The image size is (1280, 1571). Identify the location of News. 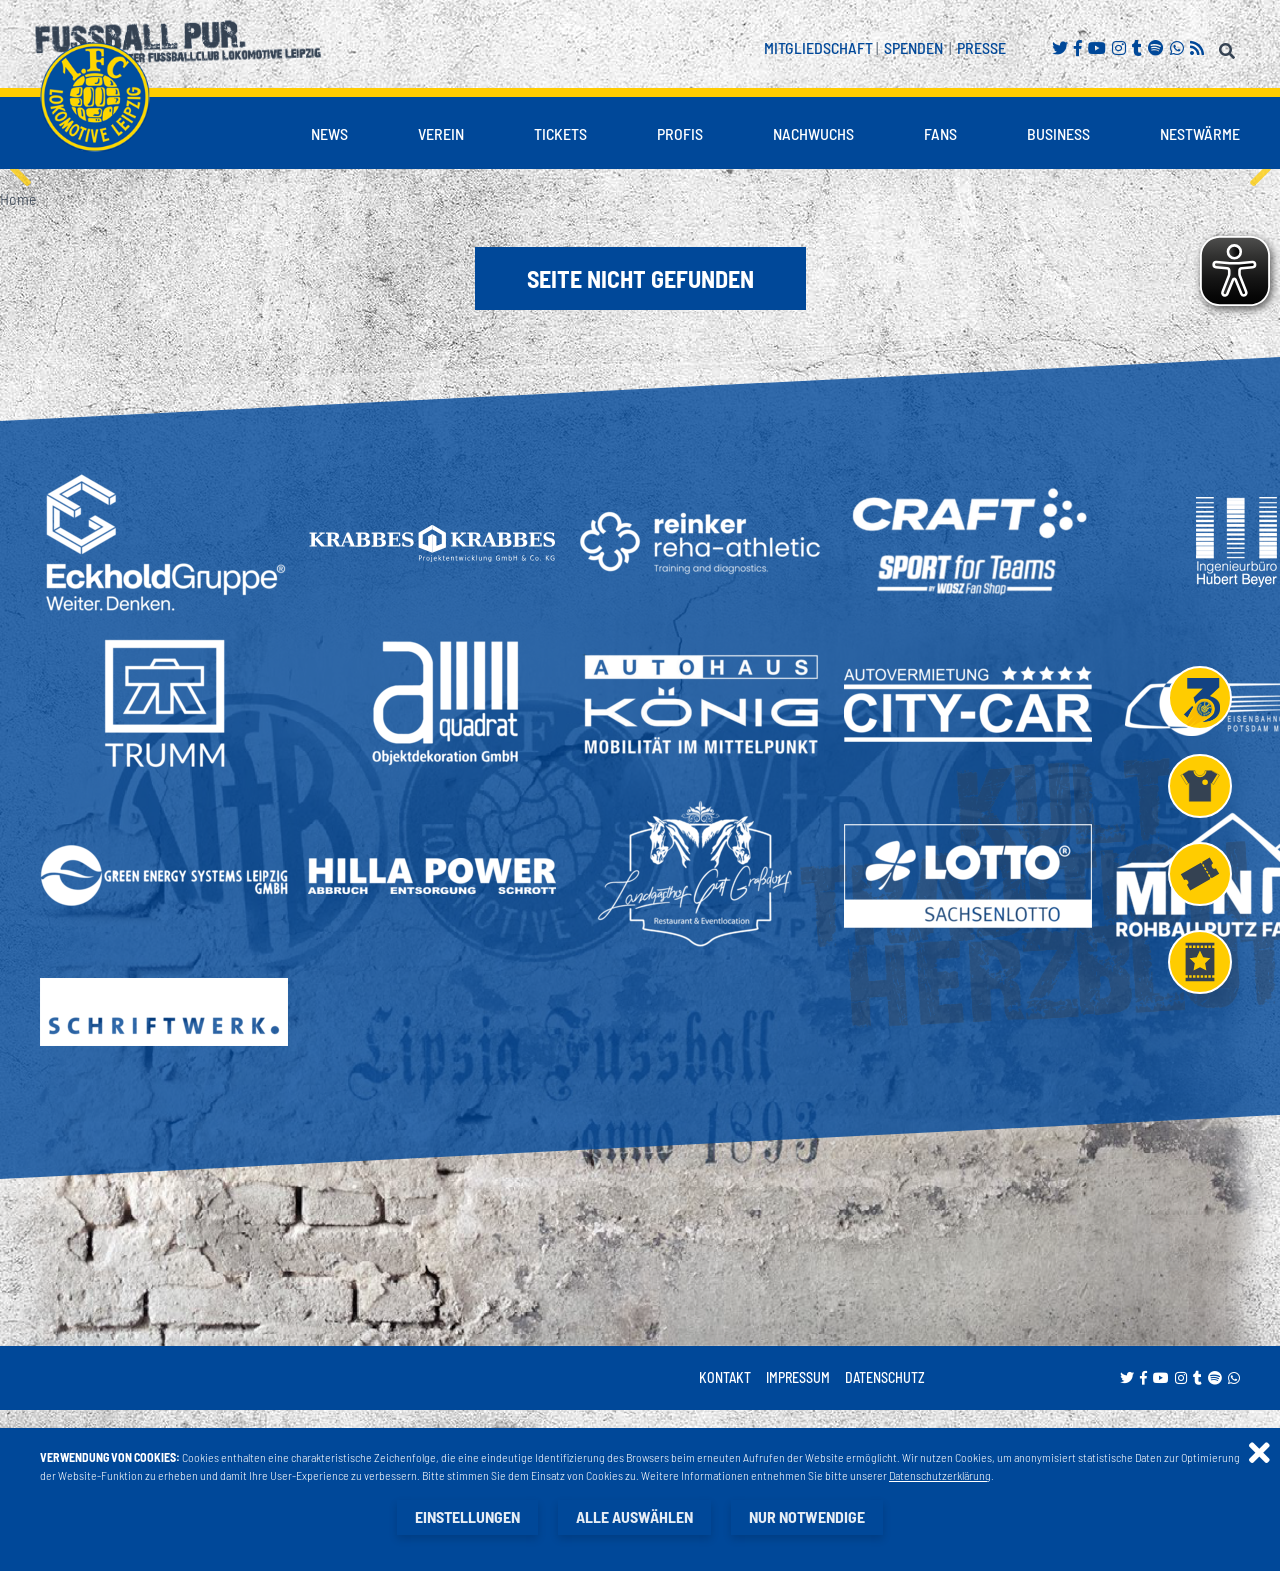
(329, 133).